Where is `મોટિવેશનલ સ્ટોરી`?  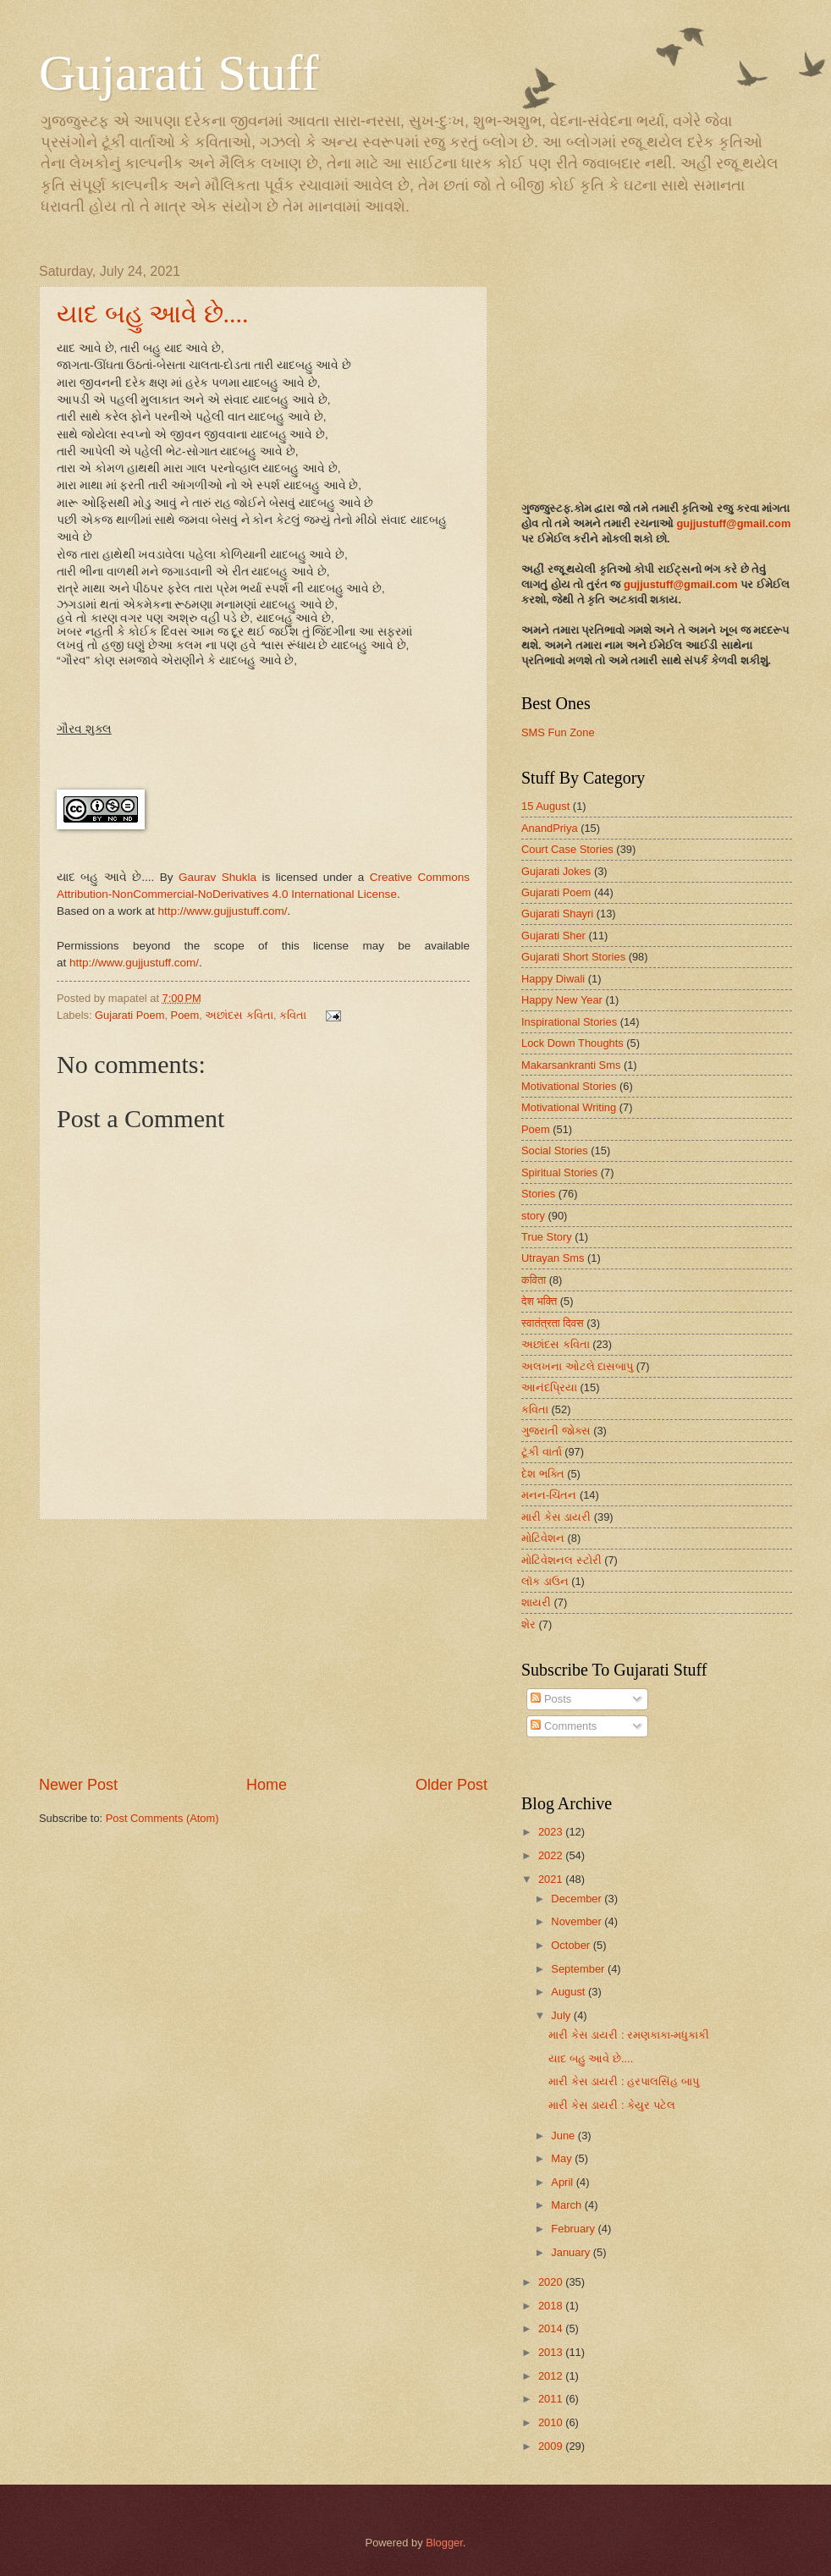
મોટિવેશનલ સ્ટોરી is located at coordinates (561, 1560).